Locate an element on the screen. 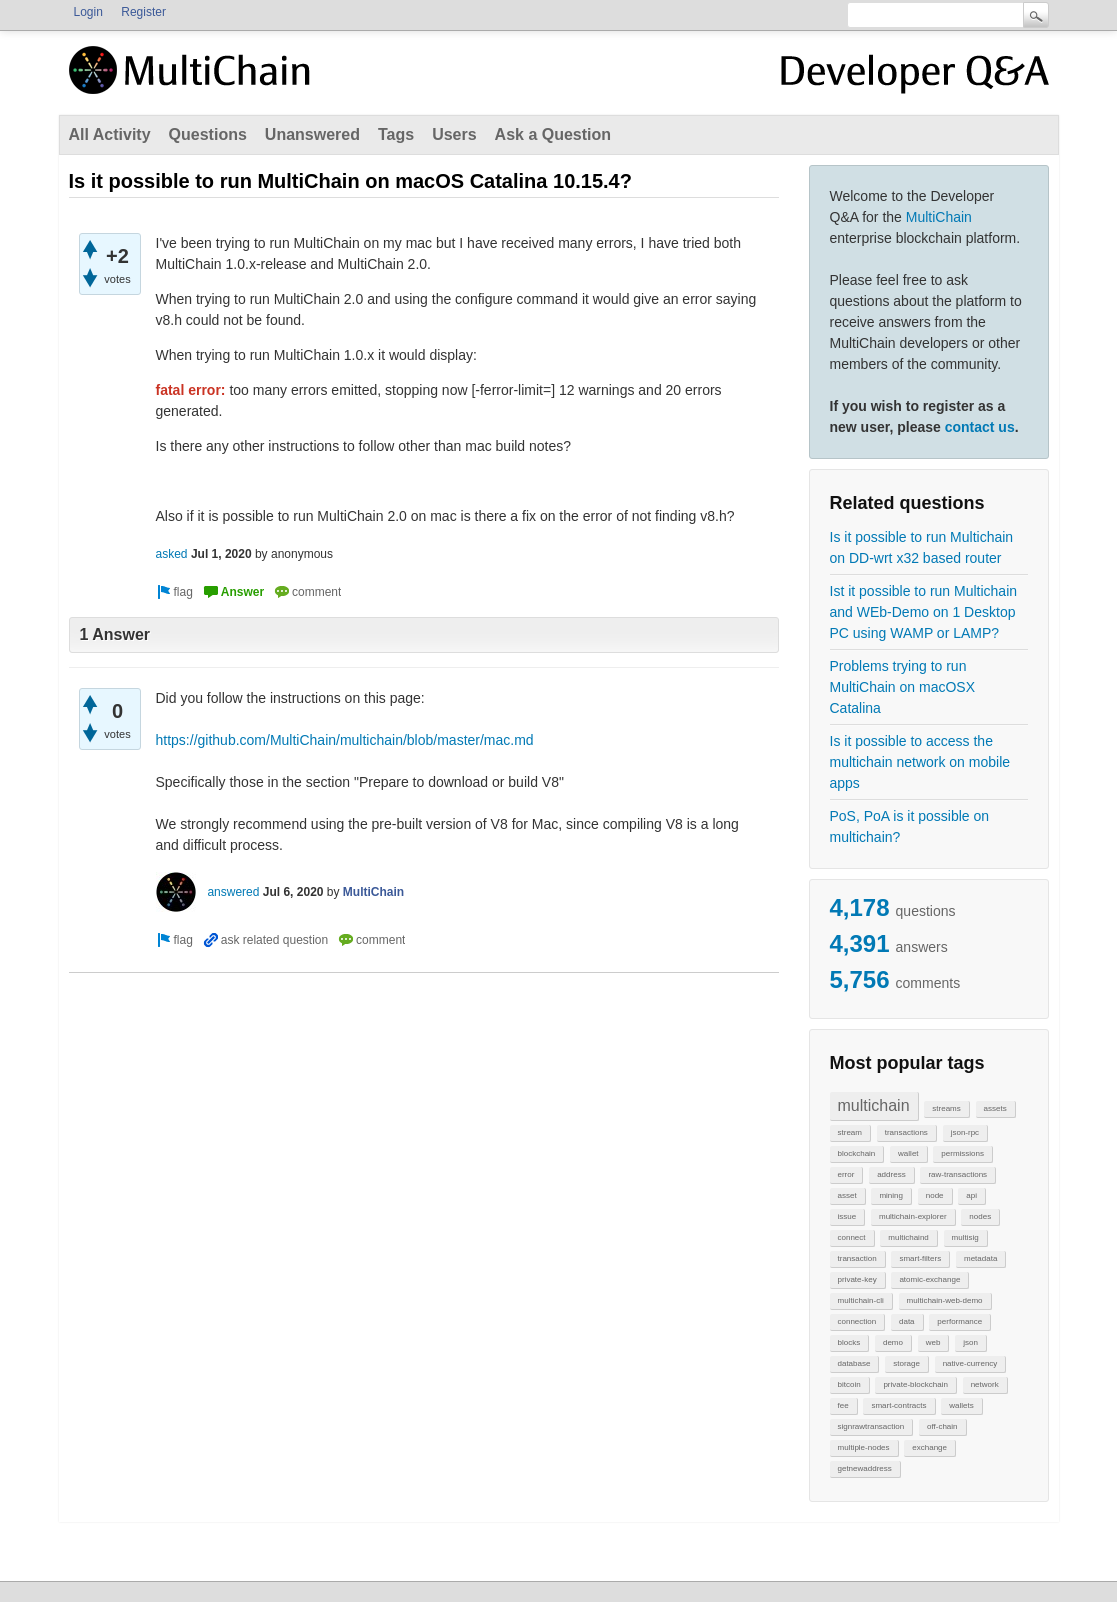  multiple-nodes is located at coordinates (864, 1447).